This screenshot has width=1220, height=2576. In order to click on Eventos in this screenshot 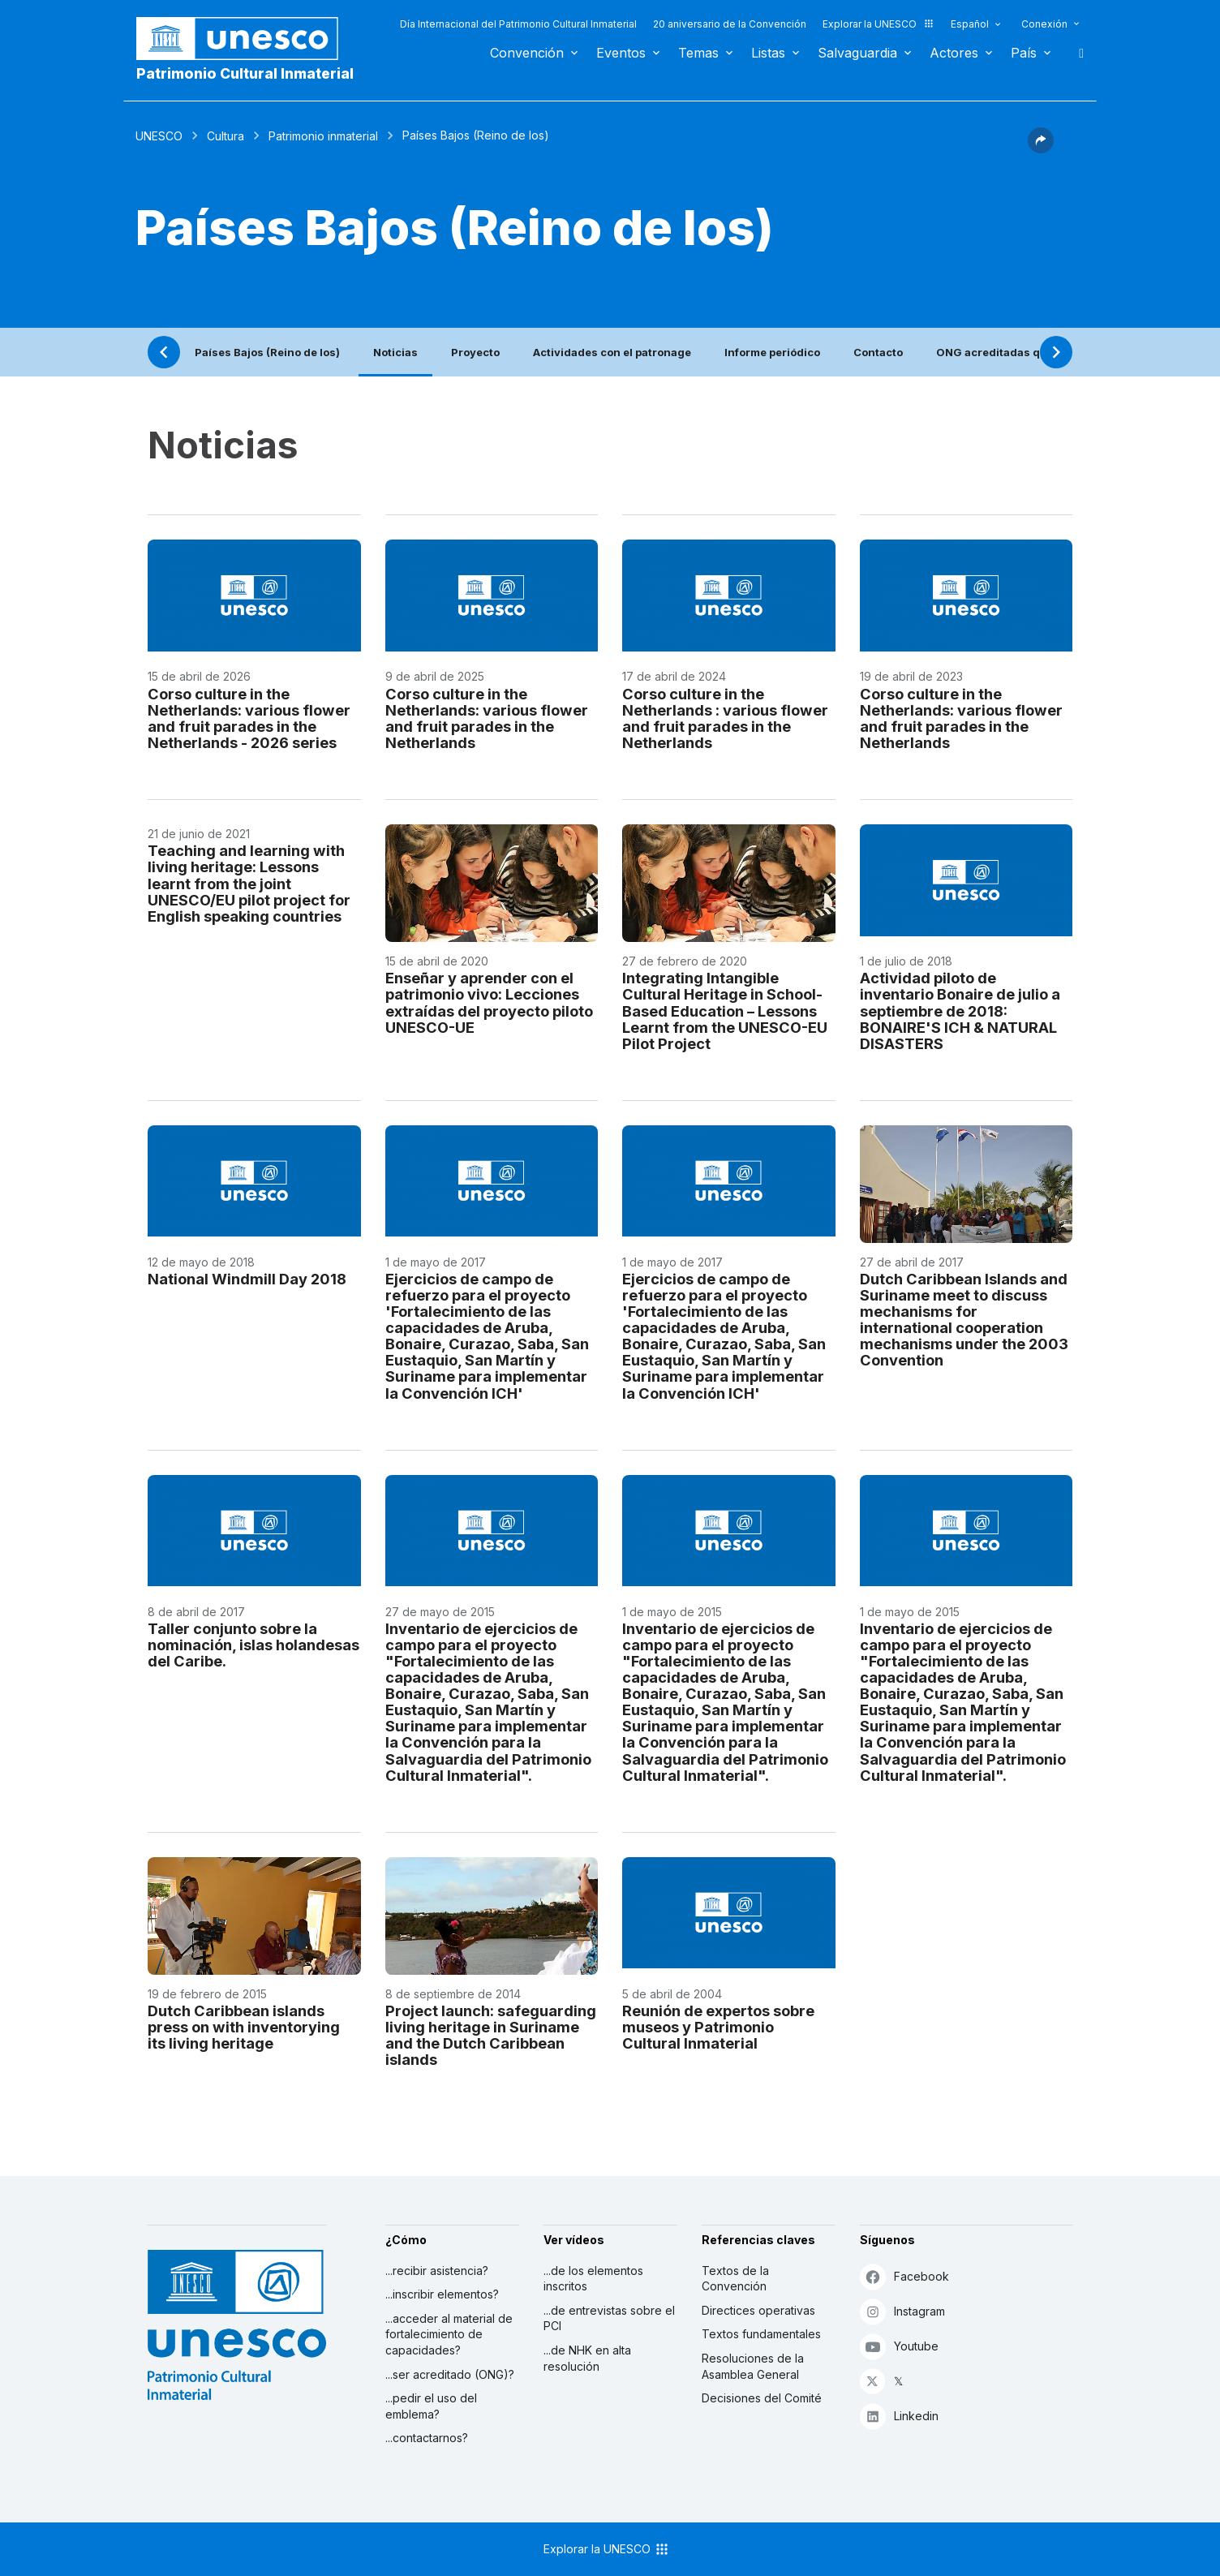, I will do `click(621, 53)`.